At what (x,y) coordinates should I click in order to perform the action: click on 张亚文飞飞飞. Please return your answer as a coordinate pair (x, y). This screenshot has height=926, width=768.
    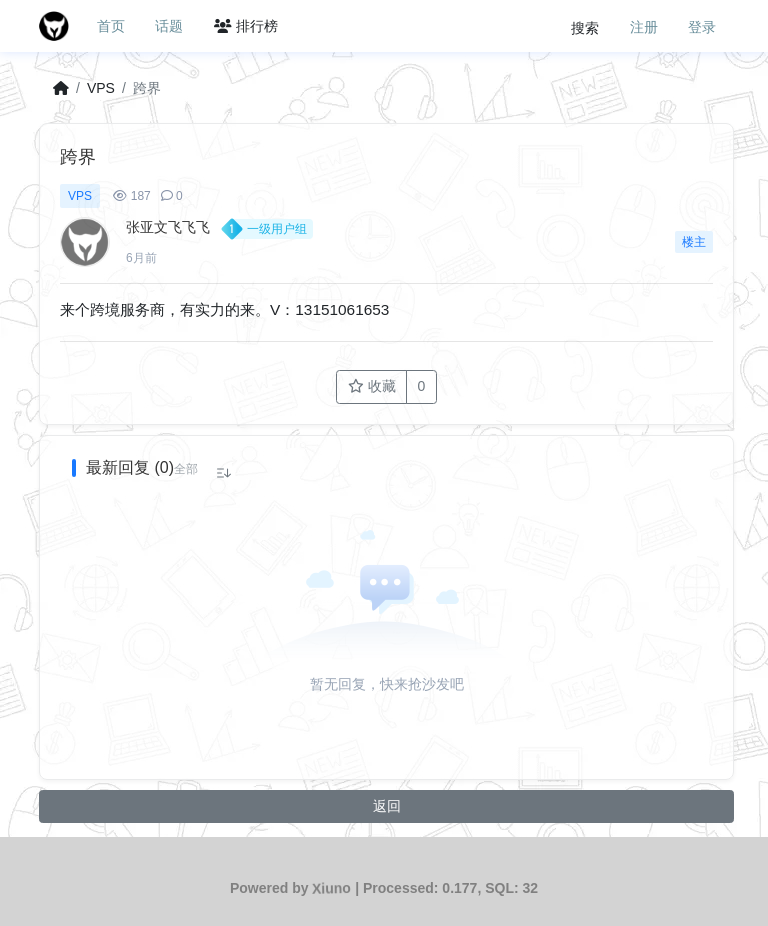
    Looking at the image, I should click on (168, 227).